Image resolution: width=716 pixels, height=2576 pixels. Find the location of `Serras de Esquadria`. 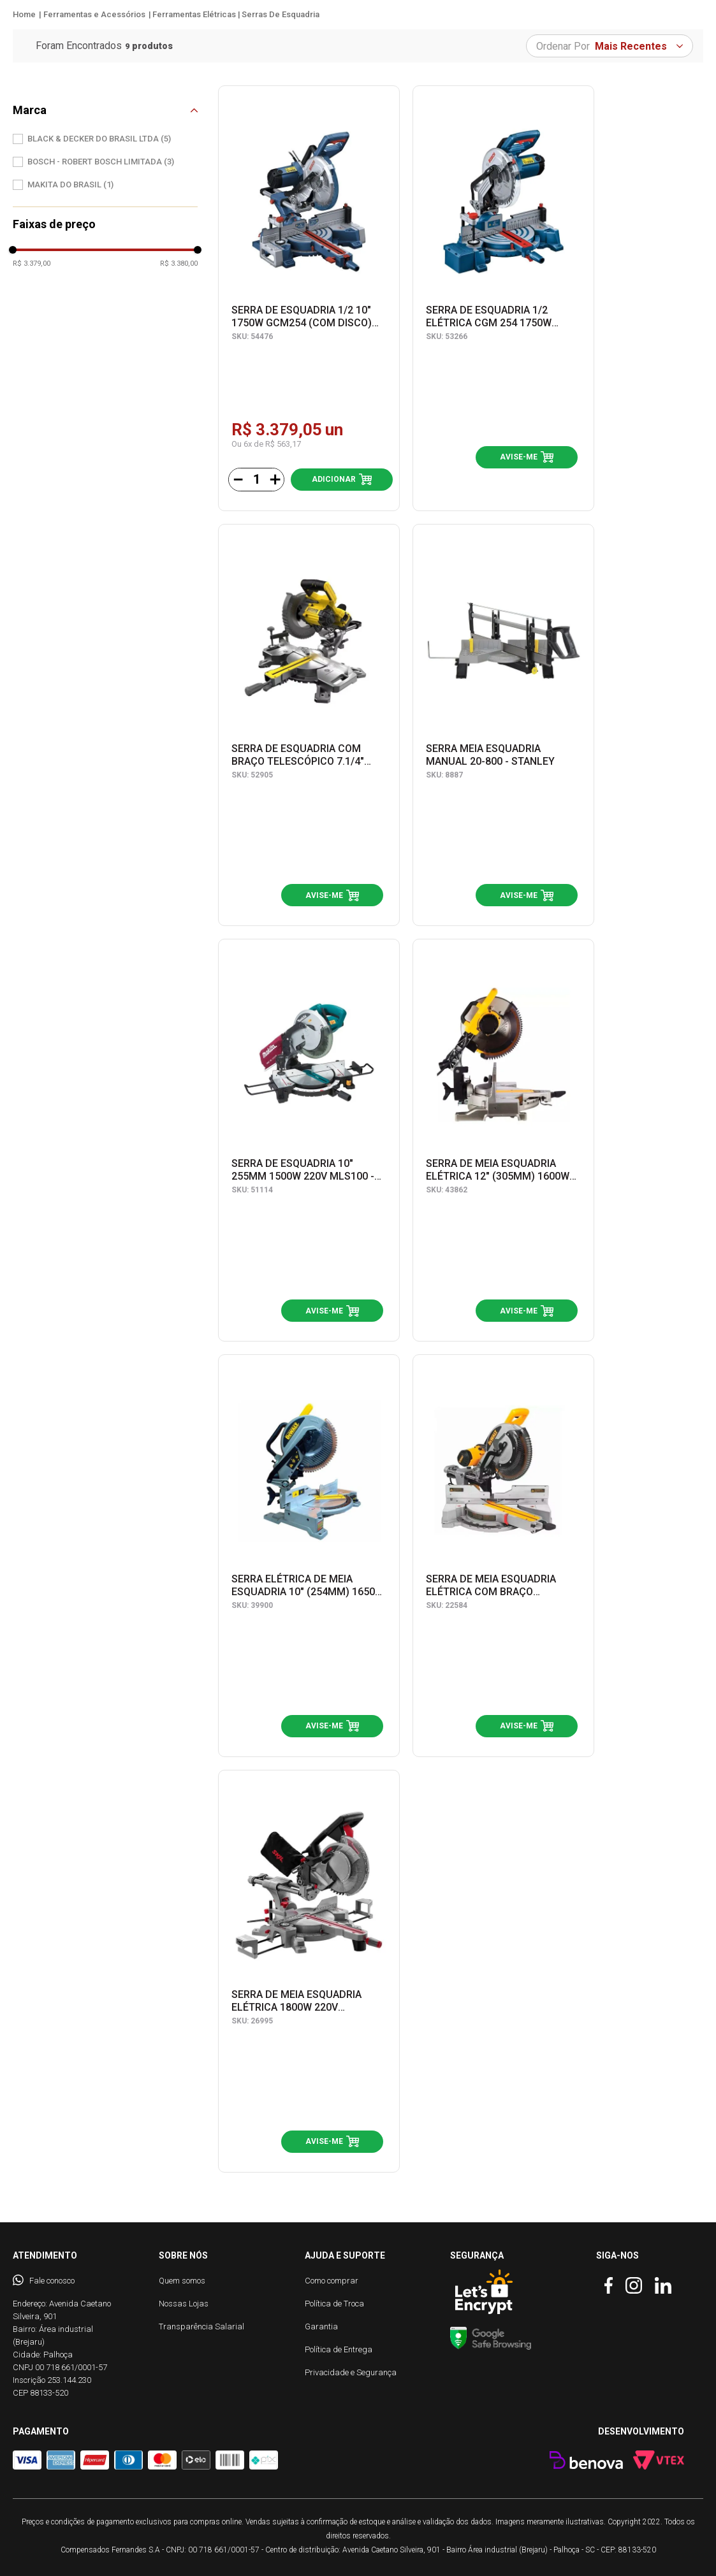

Serras de Esquadria is located at coordinates (280, 14).